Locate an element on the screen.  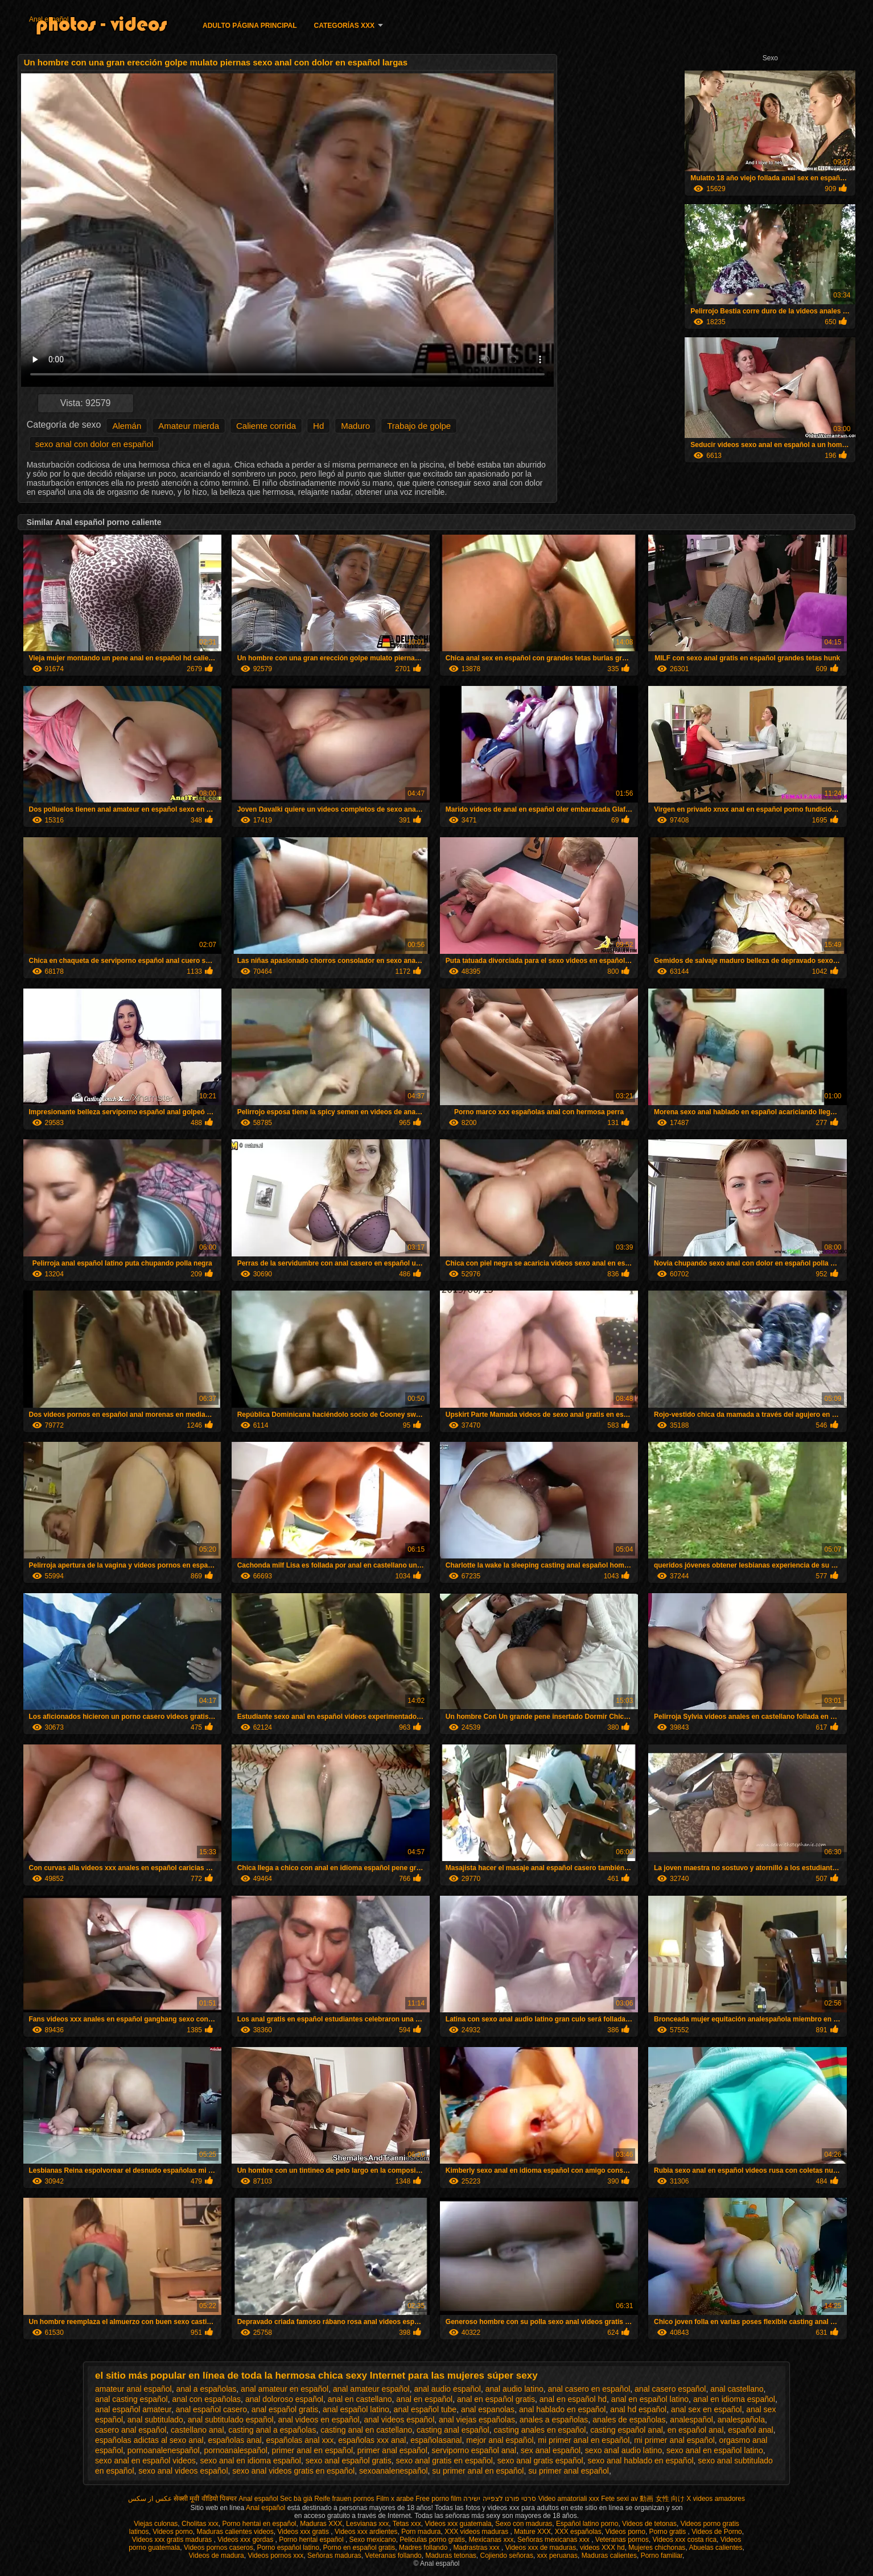
sexo anal hablado en español is located at coordinates (641, 2460).